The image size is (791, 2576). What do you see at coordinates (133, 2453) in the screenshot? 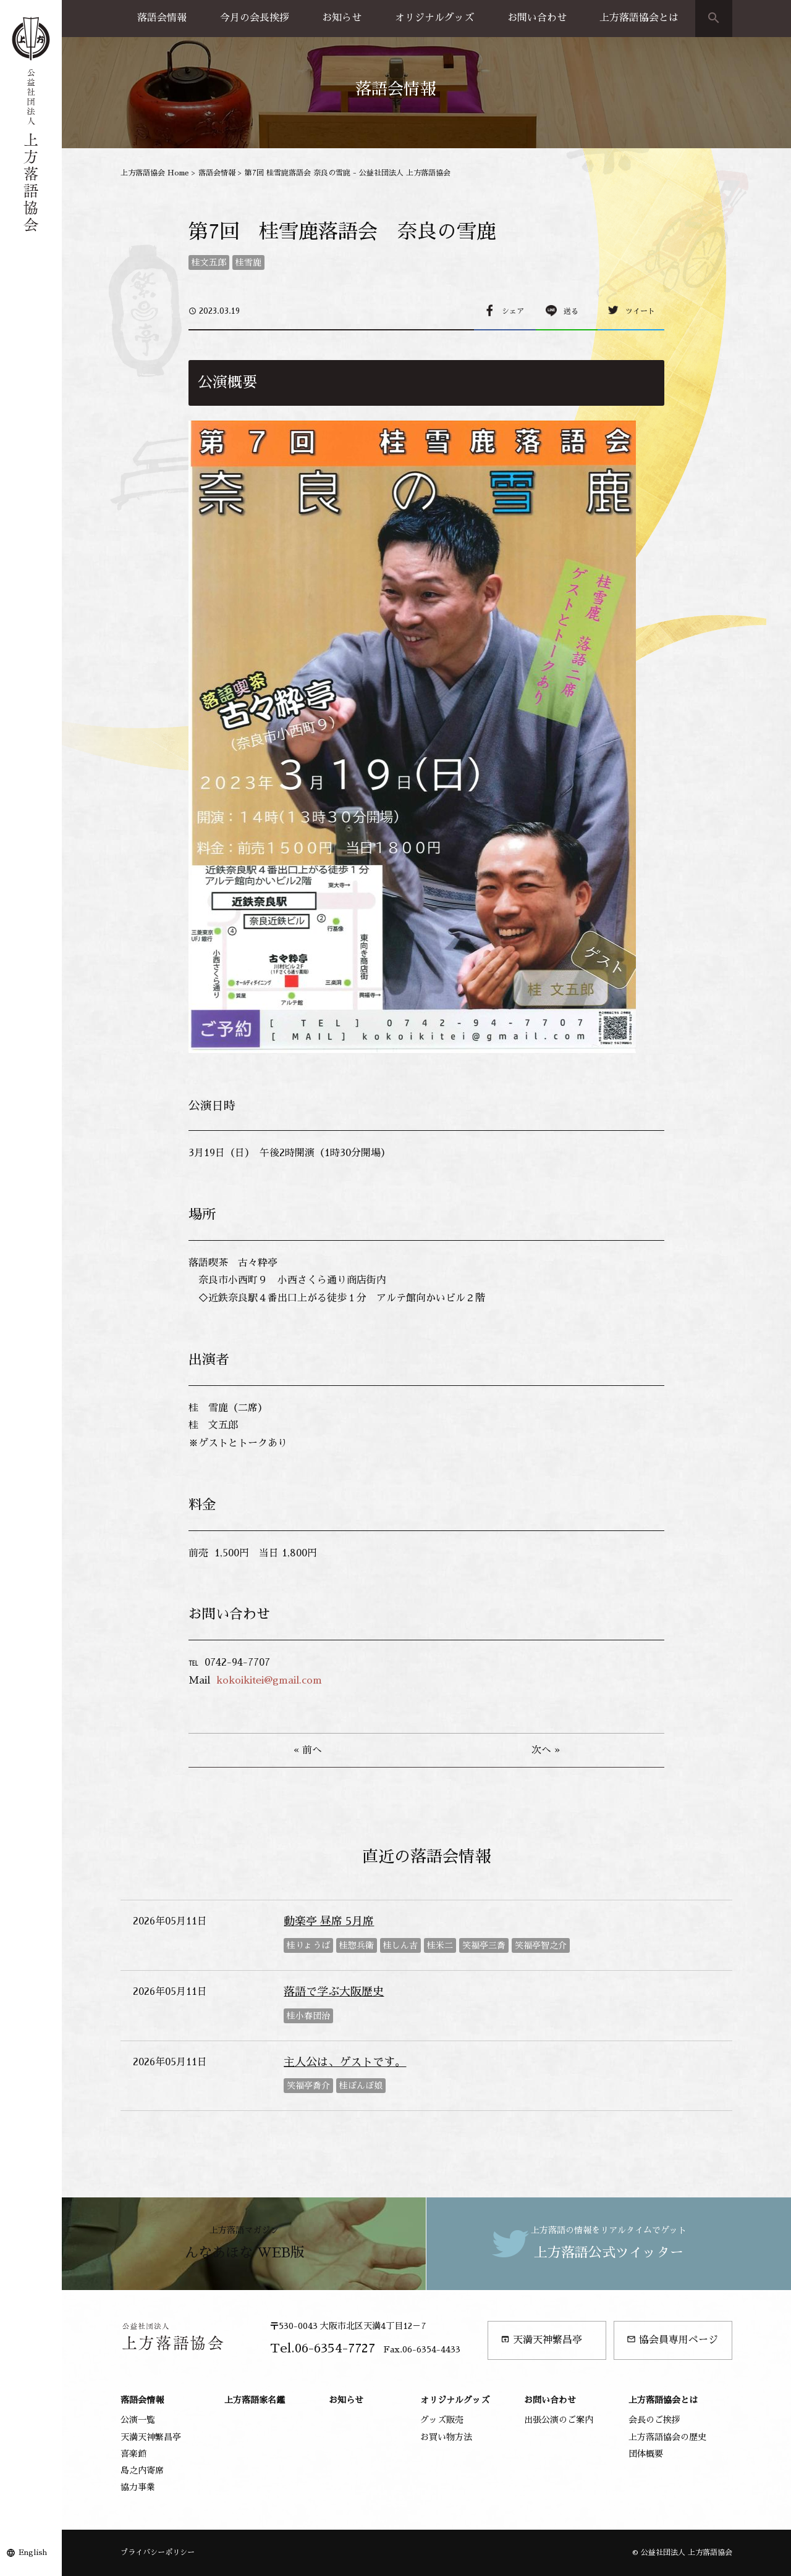
I see `喜楽館` at bounding box center [133, 2453].